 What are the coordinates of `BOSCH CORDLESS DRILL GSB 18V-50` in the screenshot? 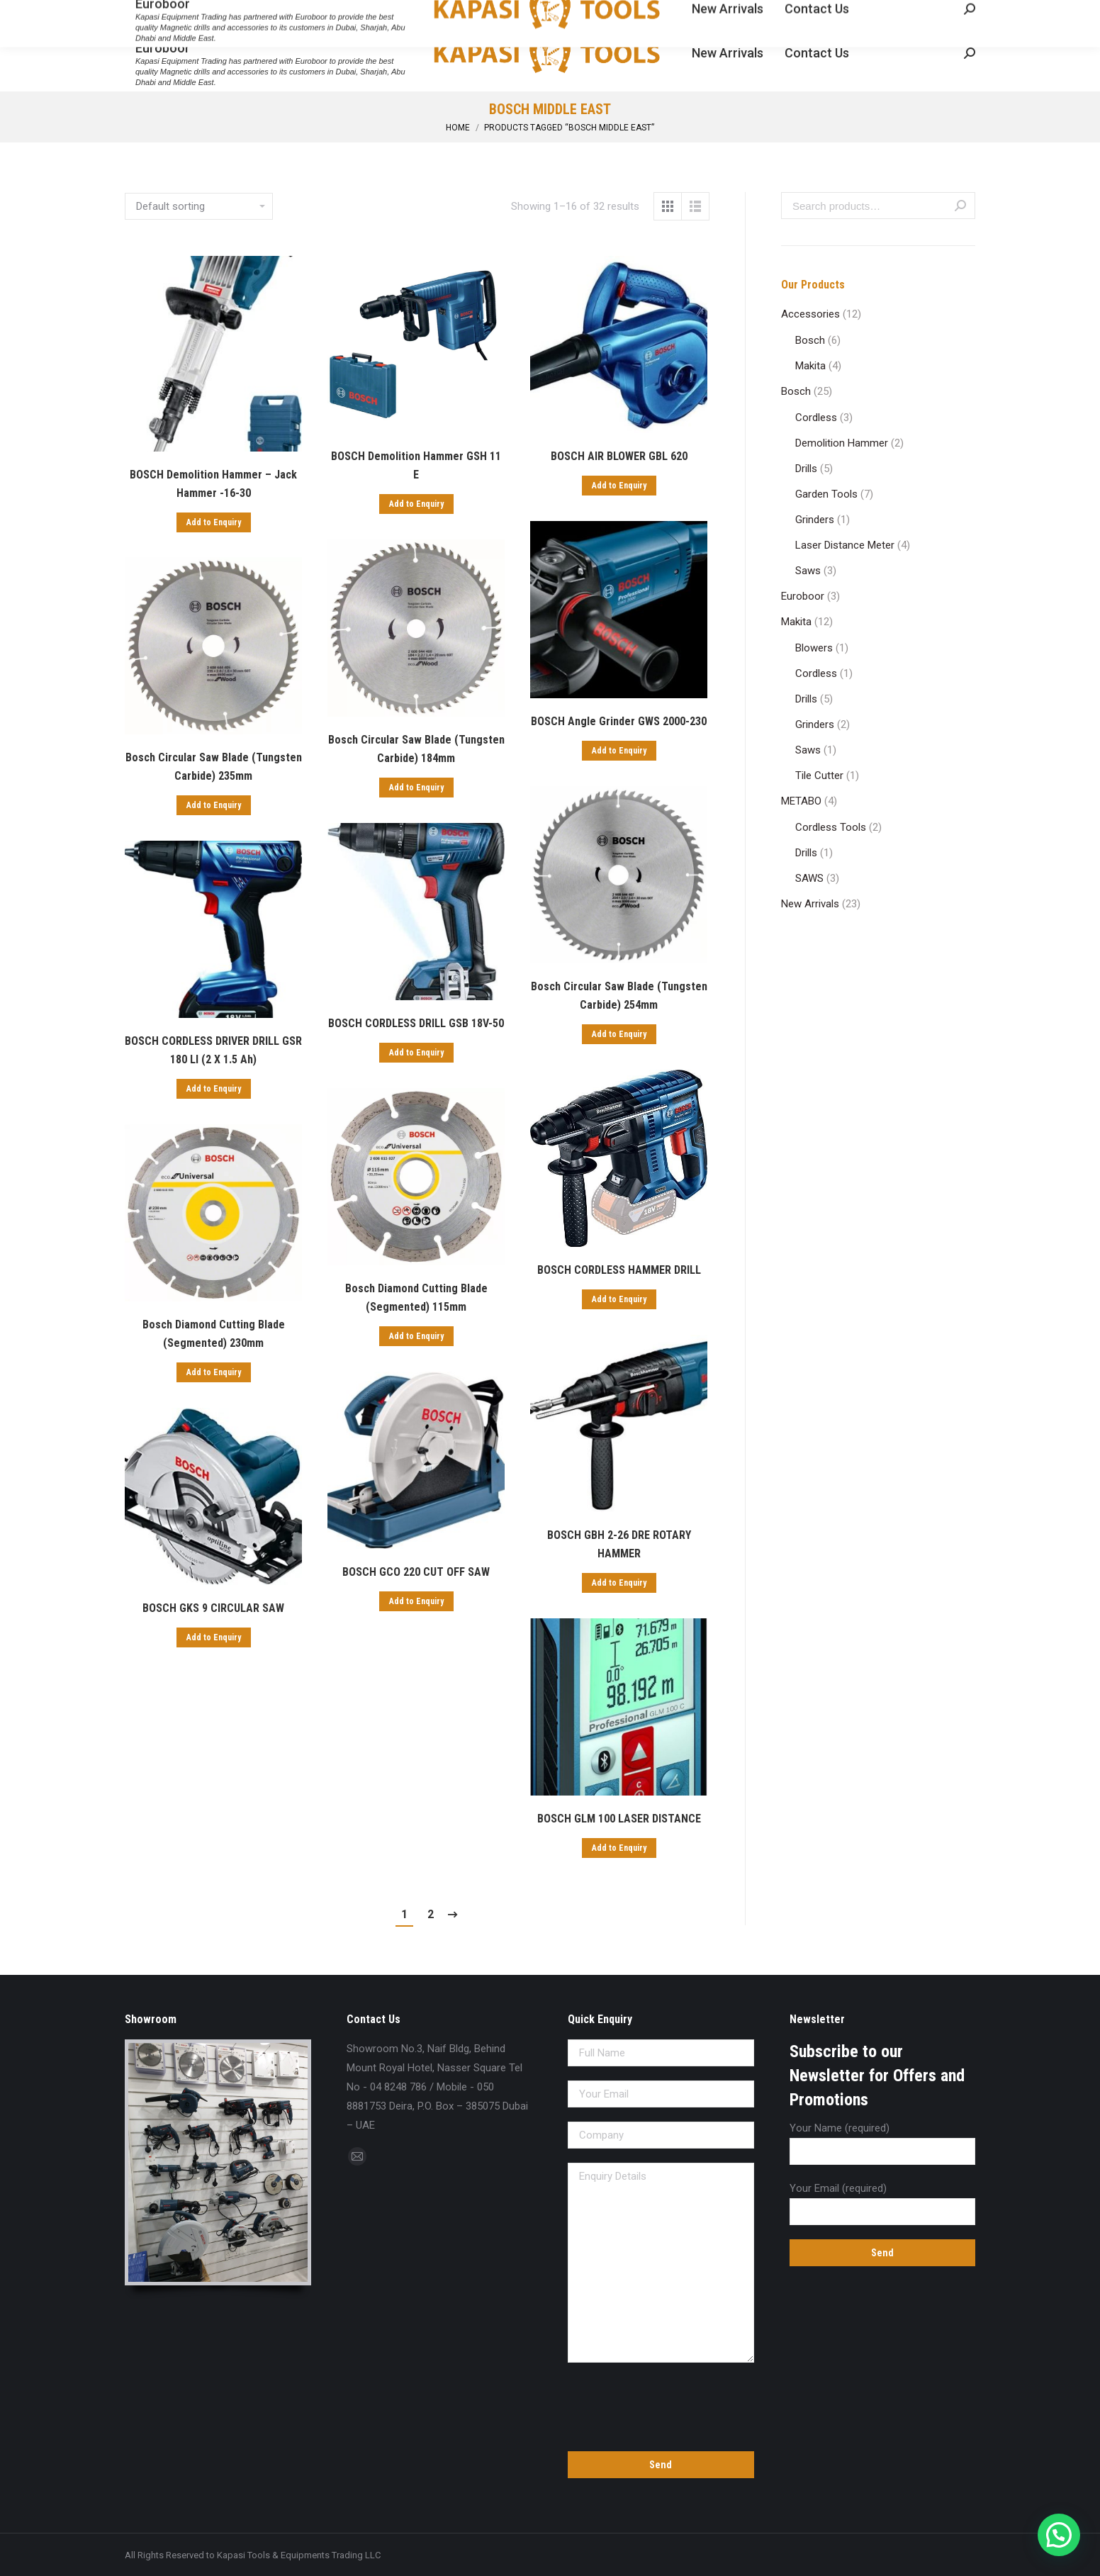 It's located at (416, 1023).